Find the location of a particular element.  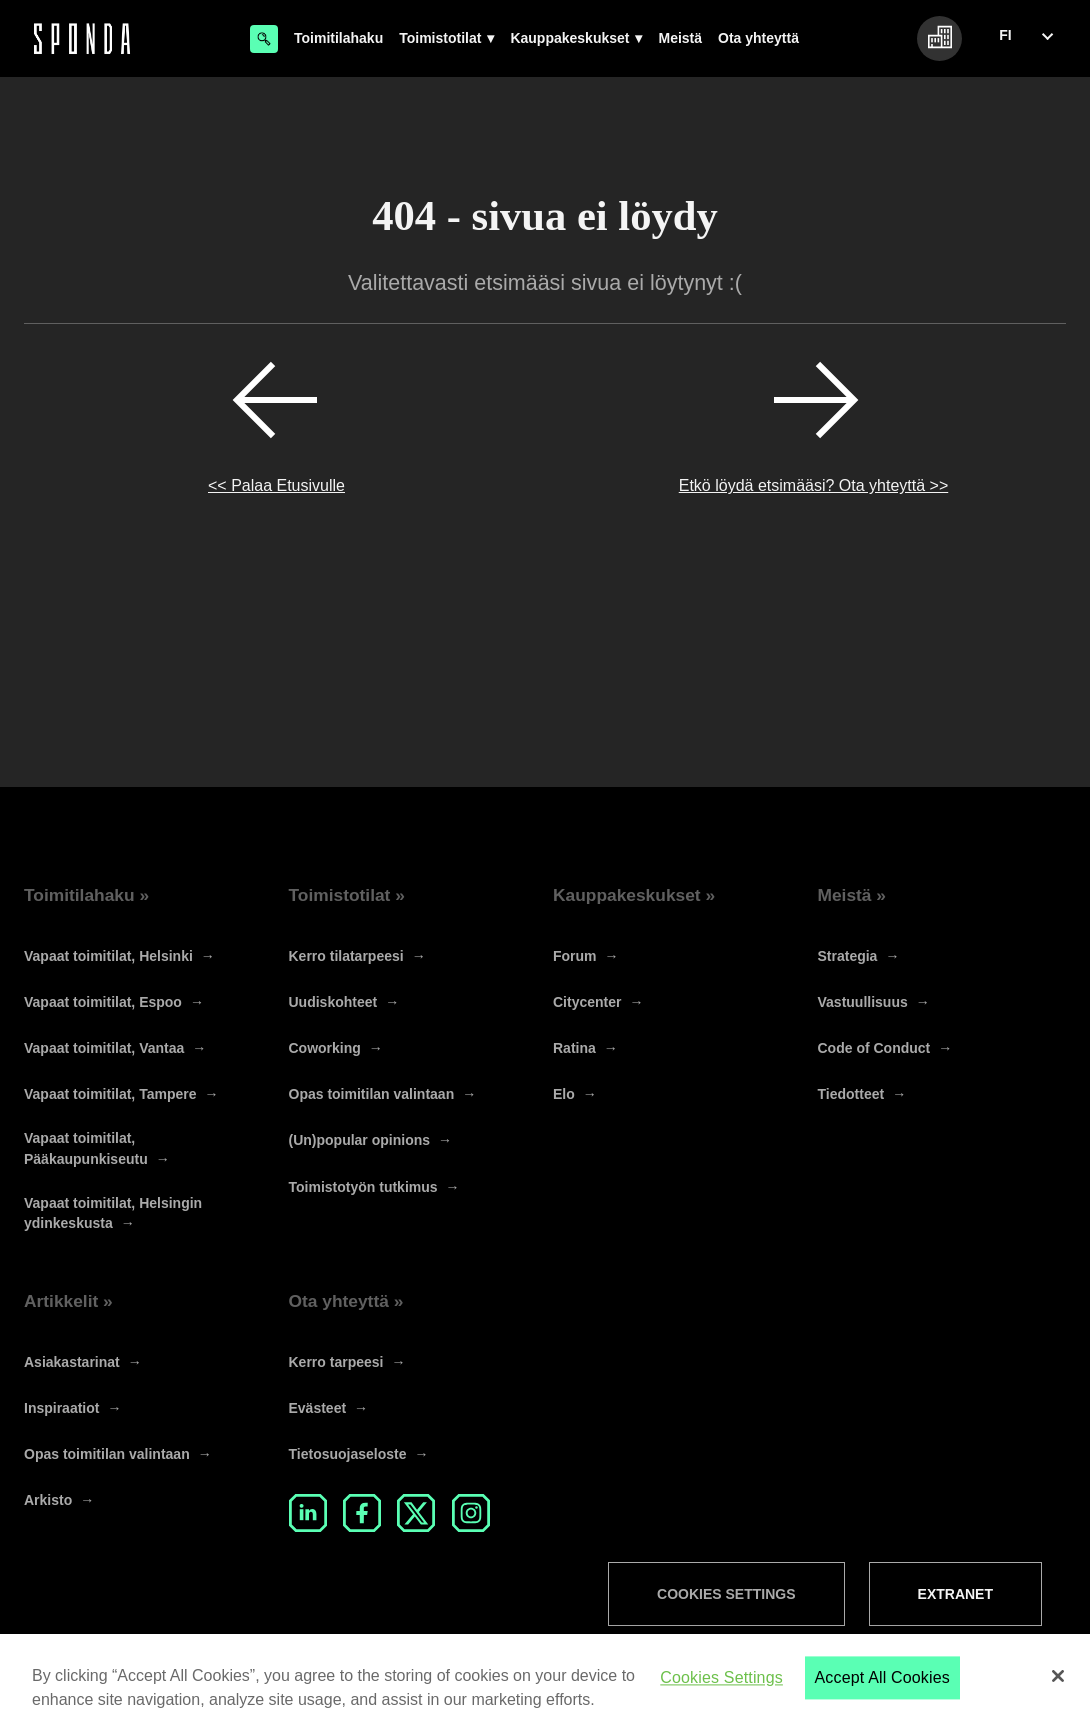

Meistä is located at coordinates (680, 38).